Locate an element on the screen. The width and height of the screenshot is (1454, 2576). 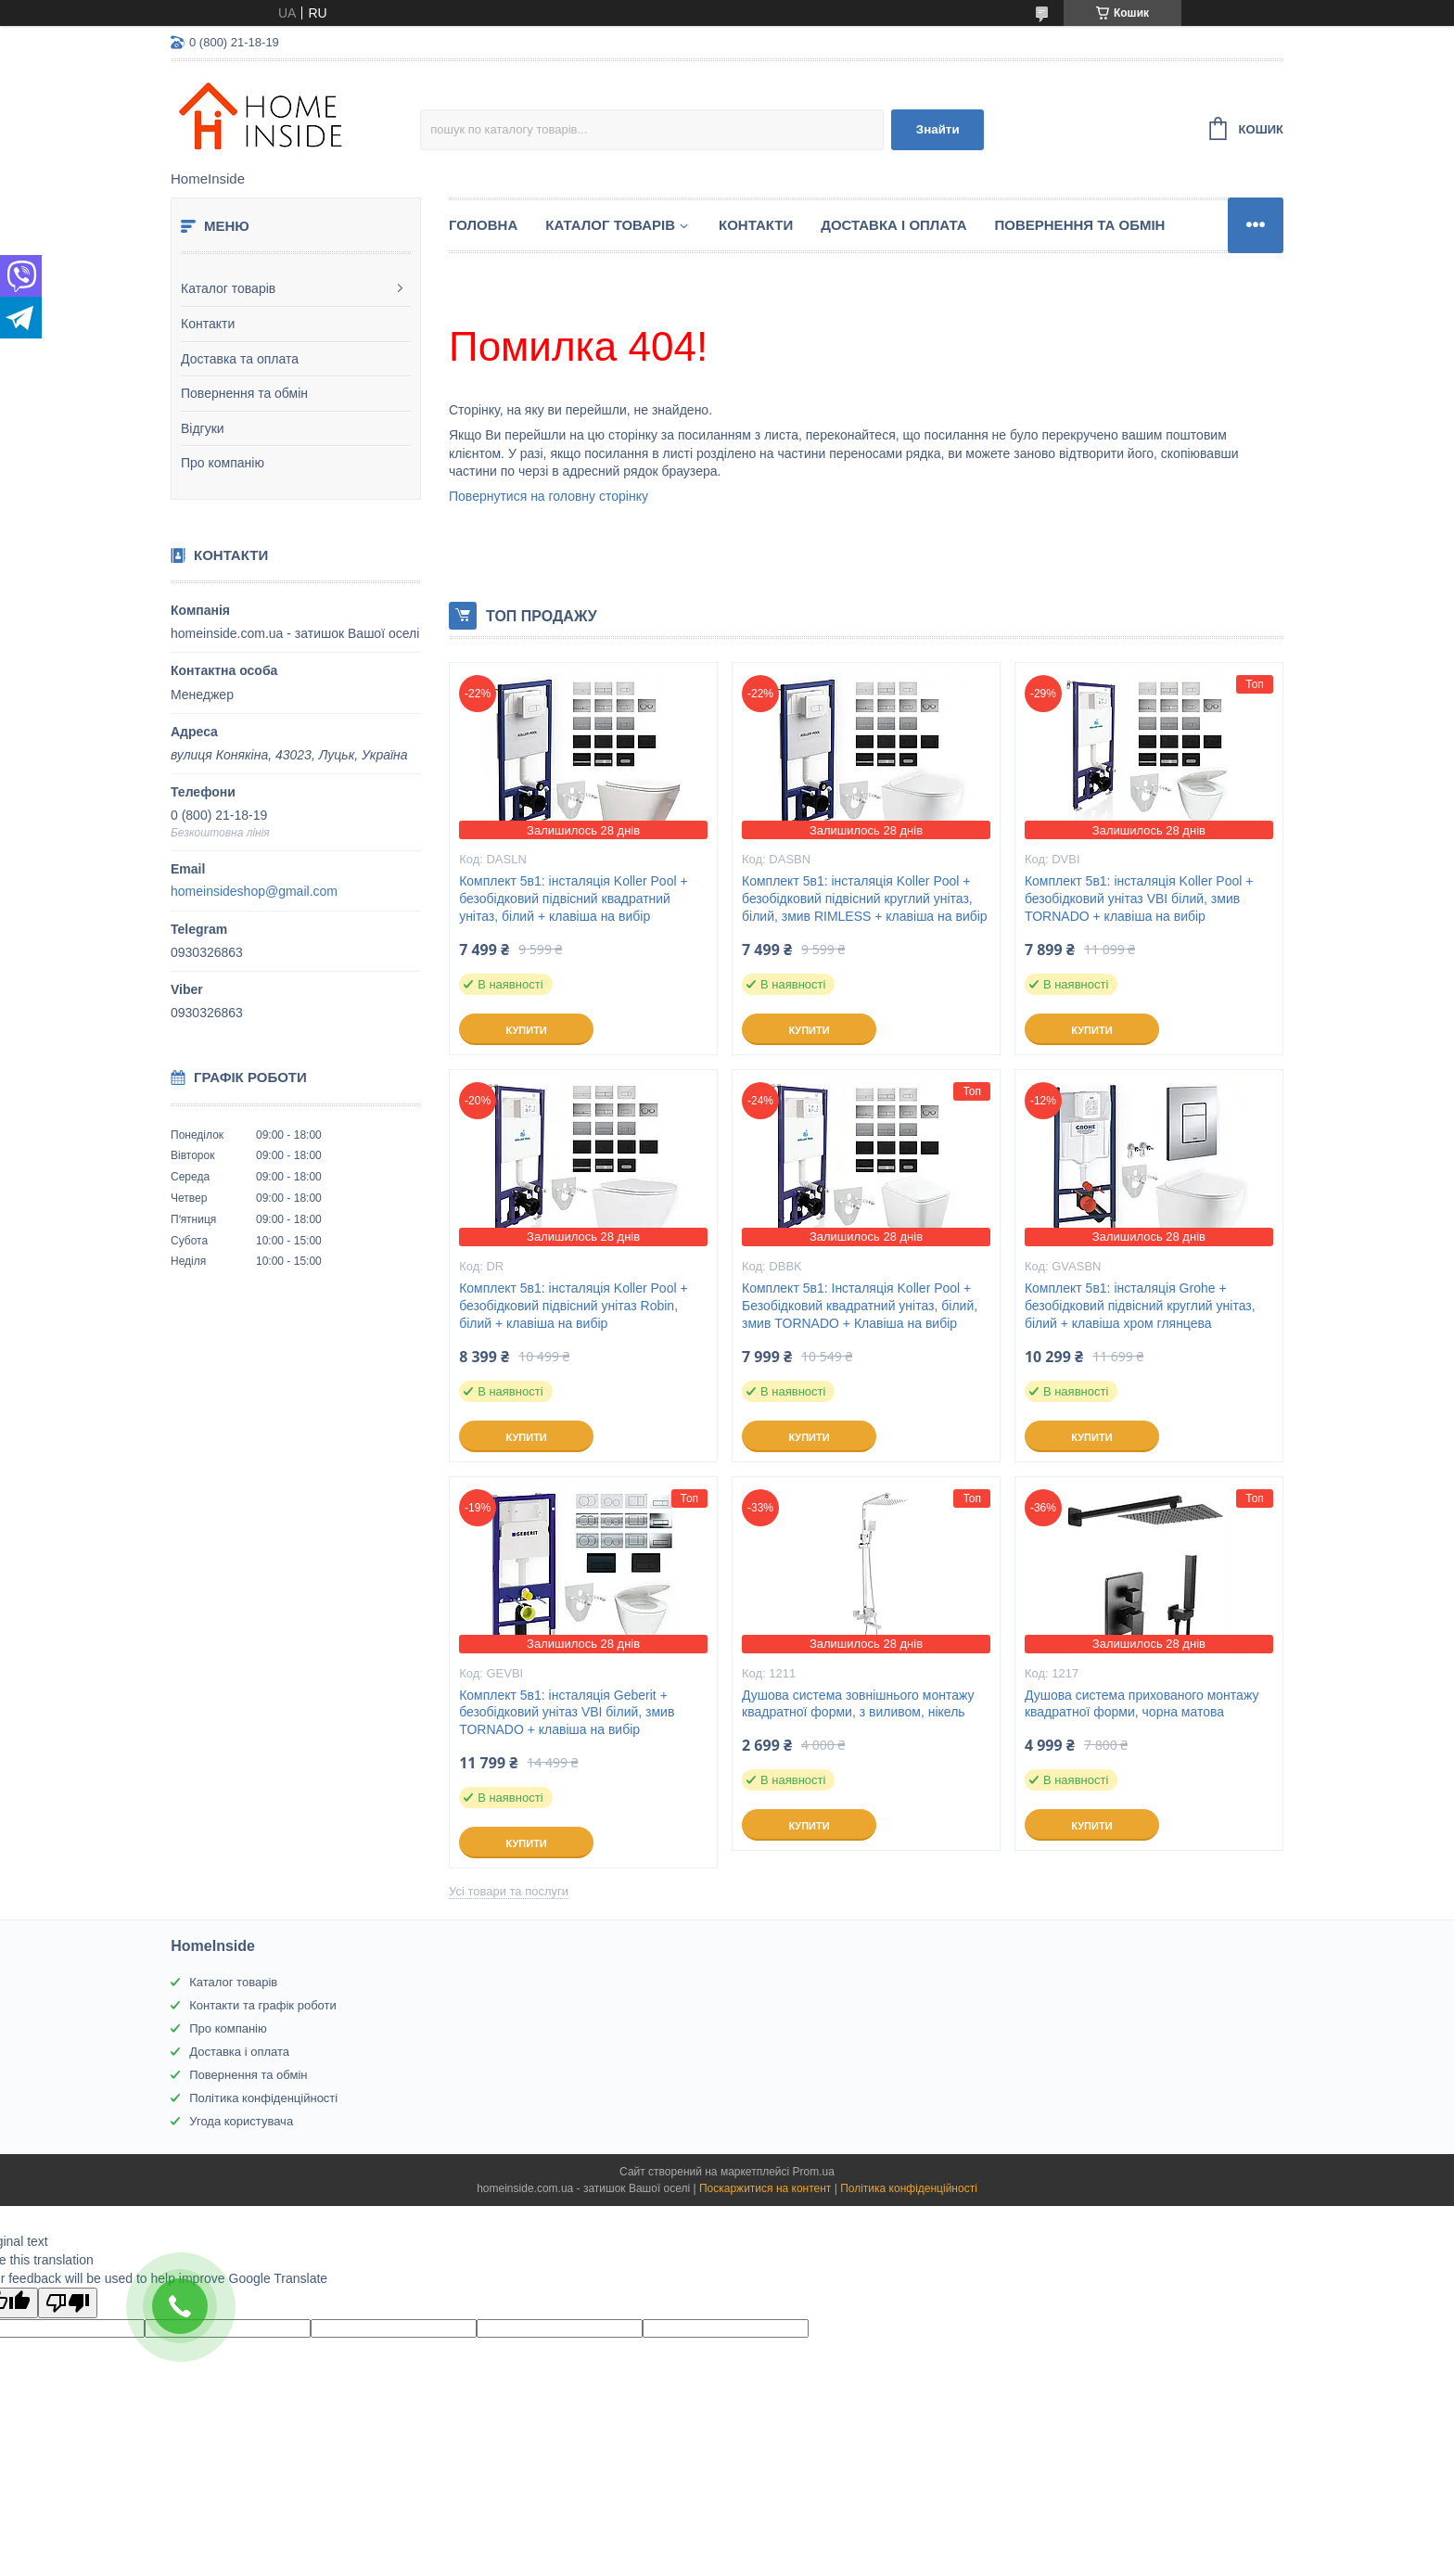
Каталог товарів is located at coordinates (228, 288).